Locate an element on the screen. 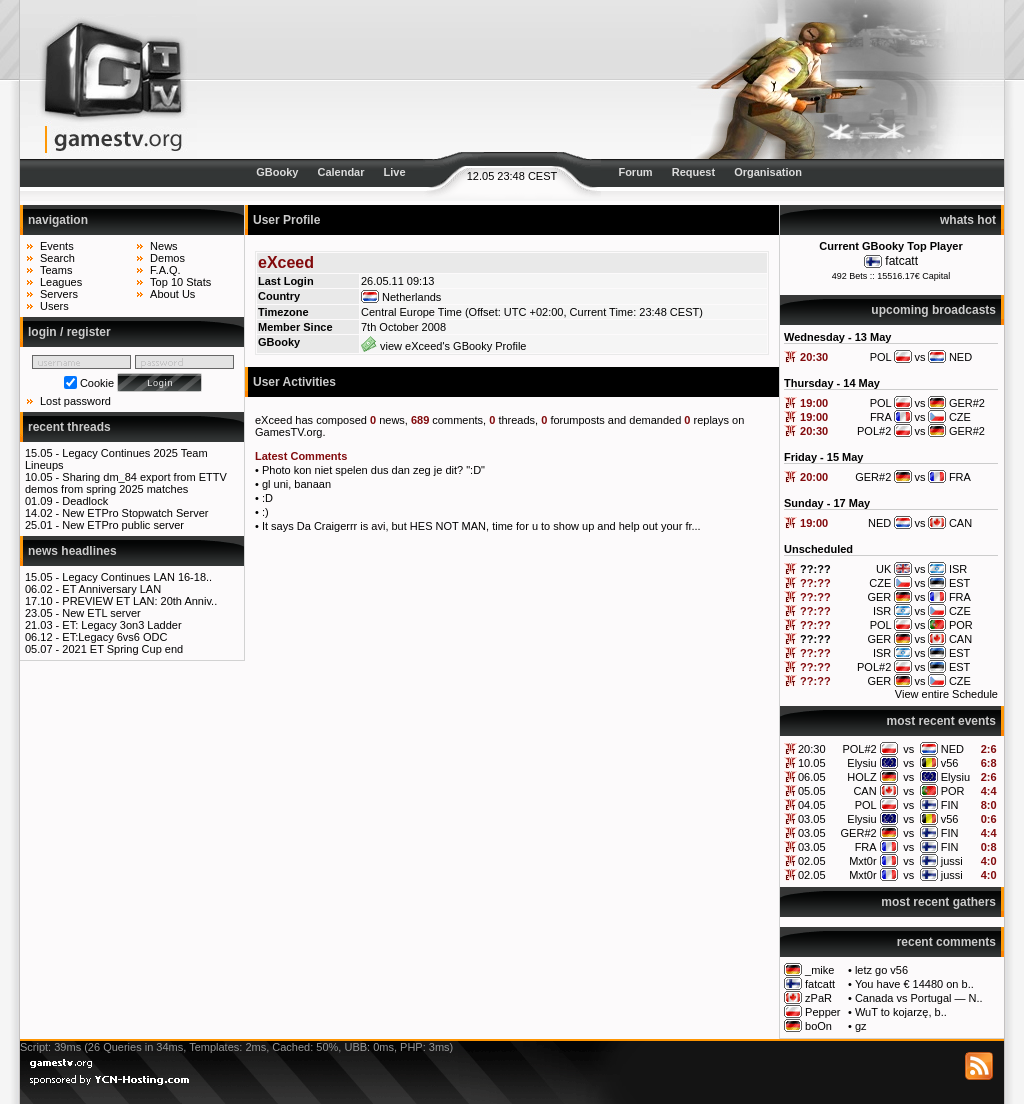 The height and width of the screenshot is (1104, 1024). recent threads is located at coordinates (69, 427).